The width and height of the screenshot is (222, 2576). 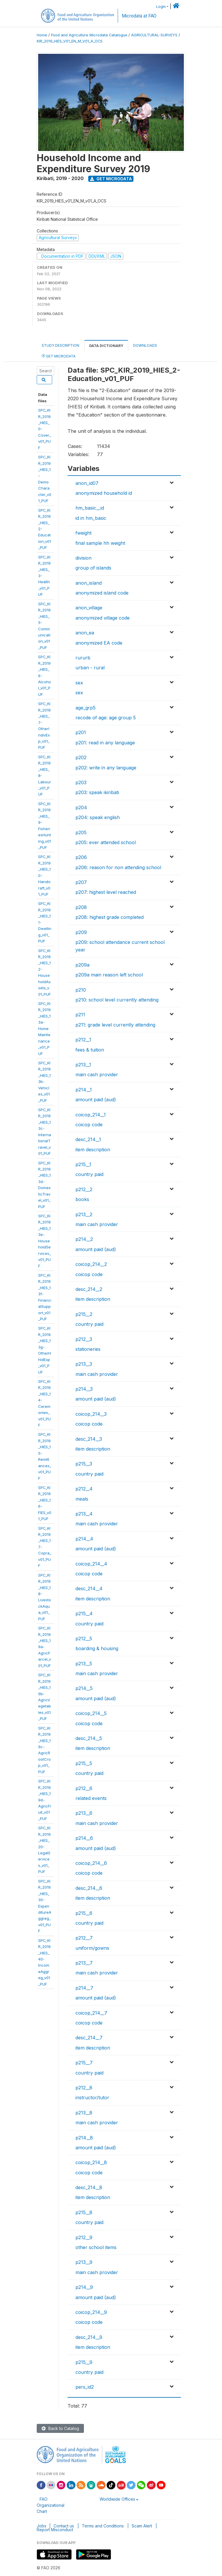 I want to click on p206, so click(x=81, y=857).